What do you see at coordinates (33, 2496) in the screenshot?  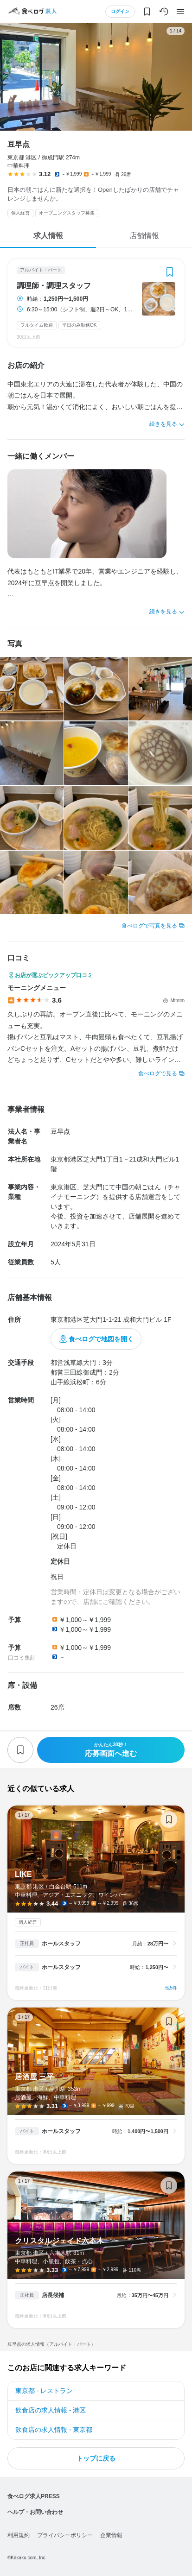 I see `食べログ求人PRESS` at bounding box center [33, 2496].